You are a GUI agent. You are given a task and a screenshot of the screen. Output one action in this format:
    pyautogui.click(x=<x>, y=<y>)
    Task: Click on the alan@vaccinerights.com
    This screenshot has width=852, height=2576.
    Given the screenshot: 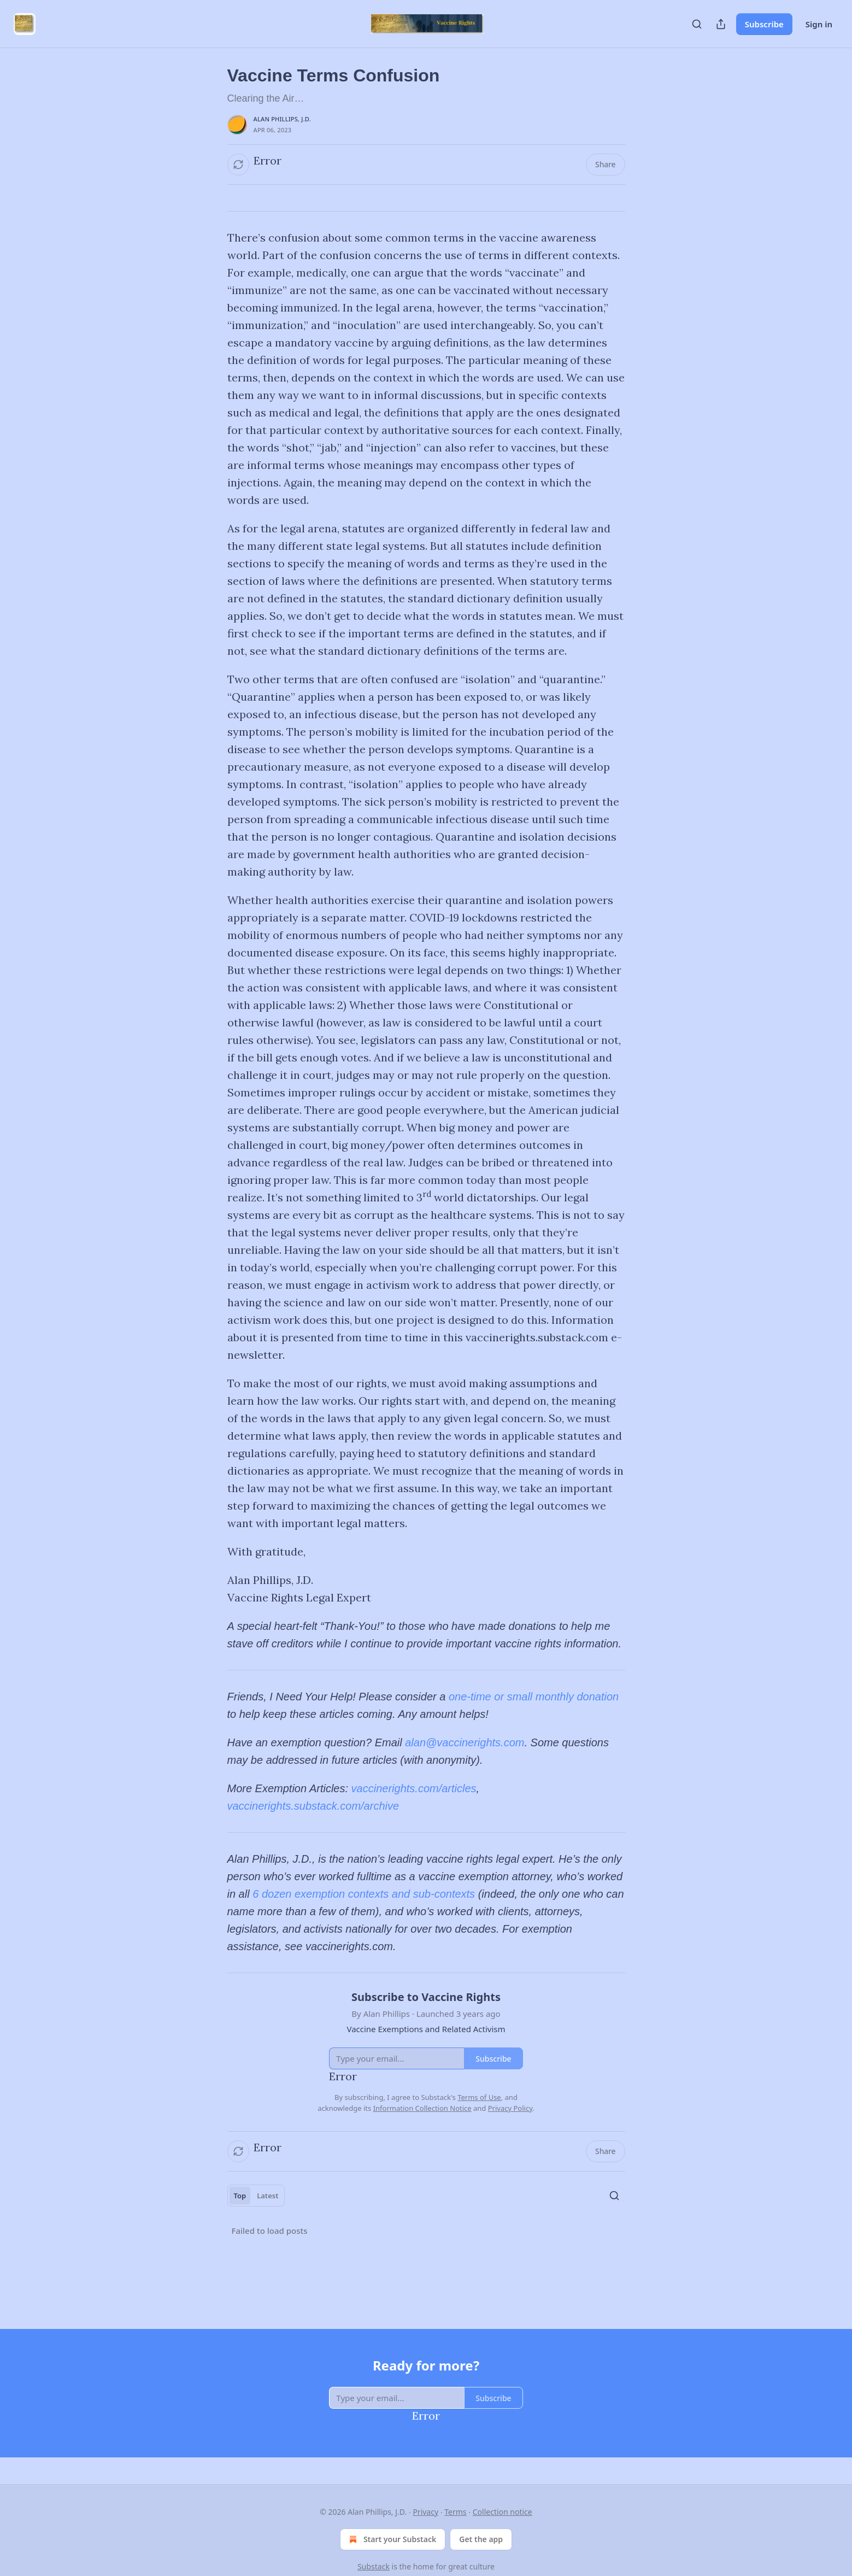 What is the action you would take?
    pyautogui.click(x=464, y=1742)
    